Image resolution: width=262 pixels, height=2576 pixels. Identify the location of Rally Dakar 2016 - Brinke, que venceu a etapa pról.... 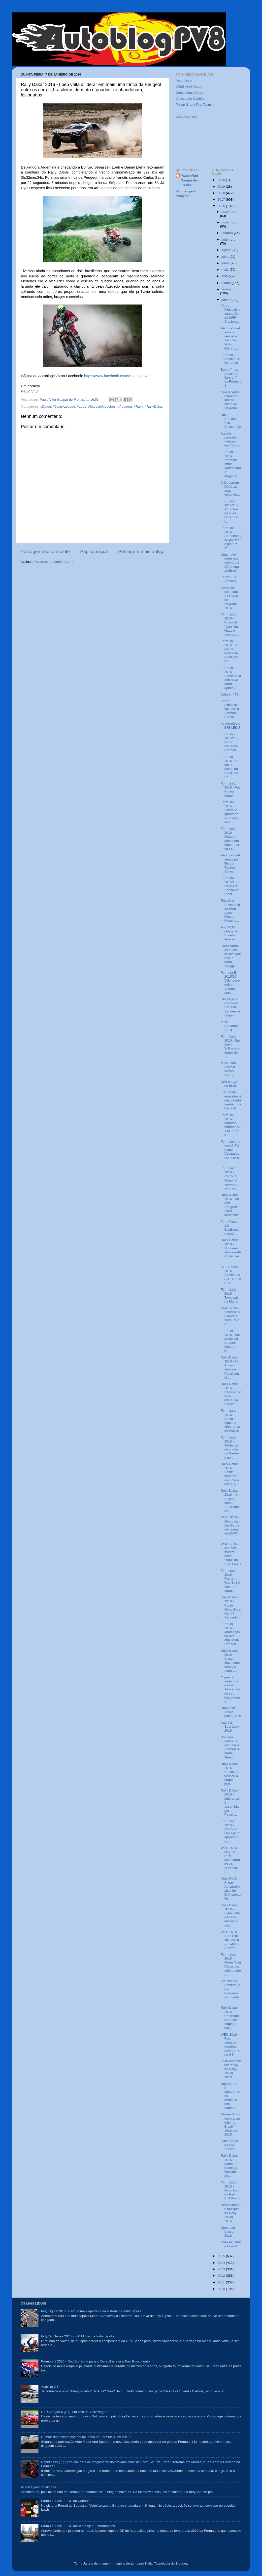
(231, 1774).